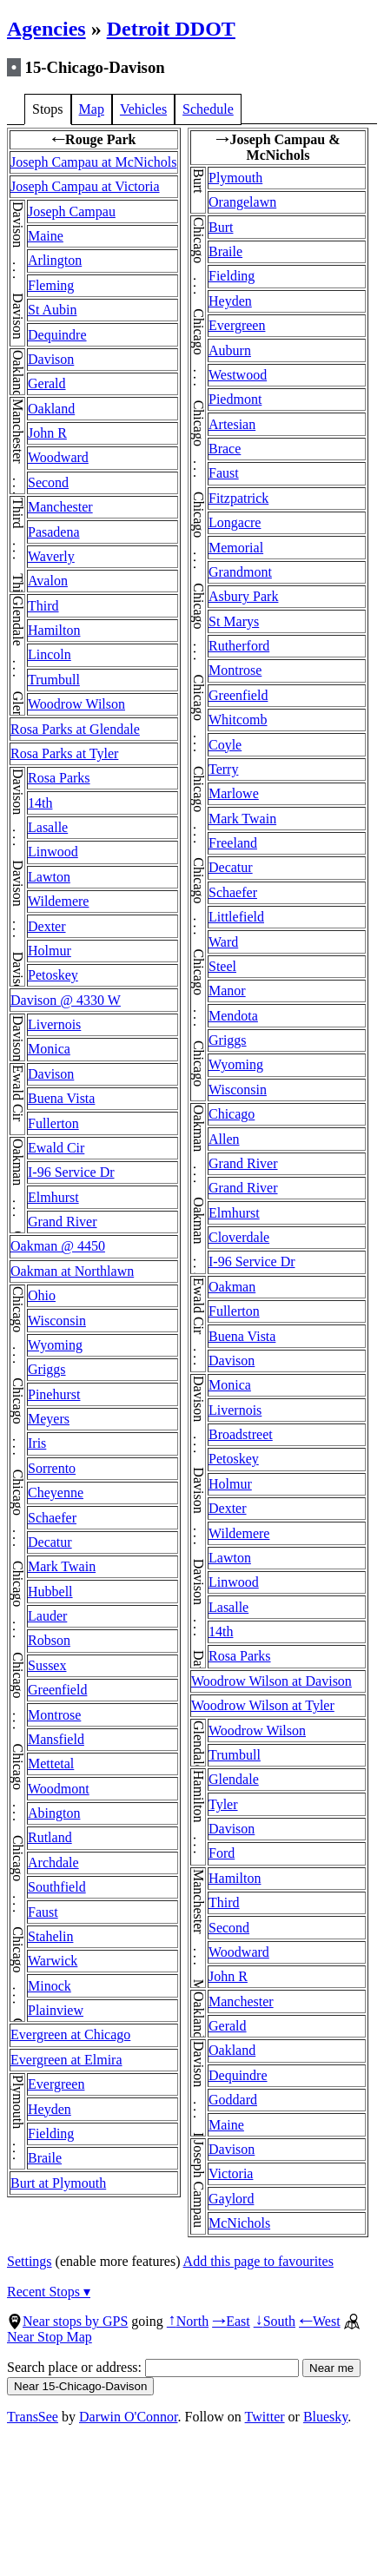  I want to click on Schaefer, so click(52, 1517).